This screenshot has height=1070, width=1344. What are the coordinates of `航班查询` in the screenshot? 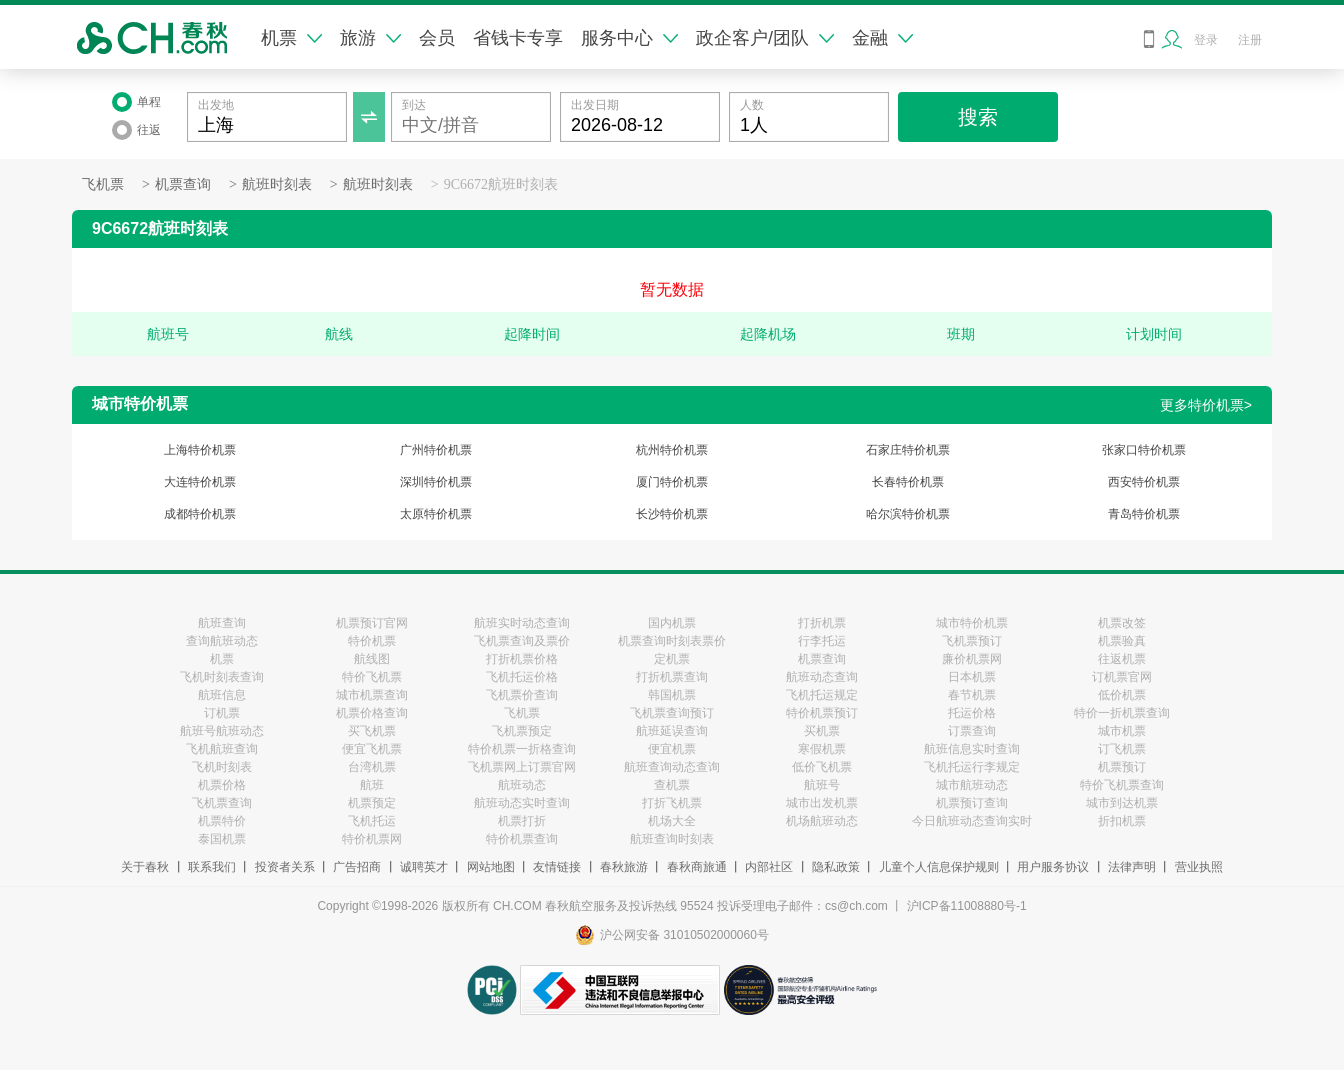 It's located at (222, 623).